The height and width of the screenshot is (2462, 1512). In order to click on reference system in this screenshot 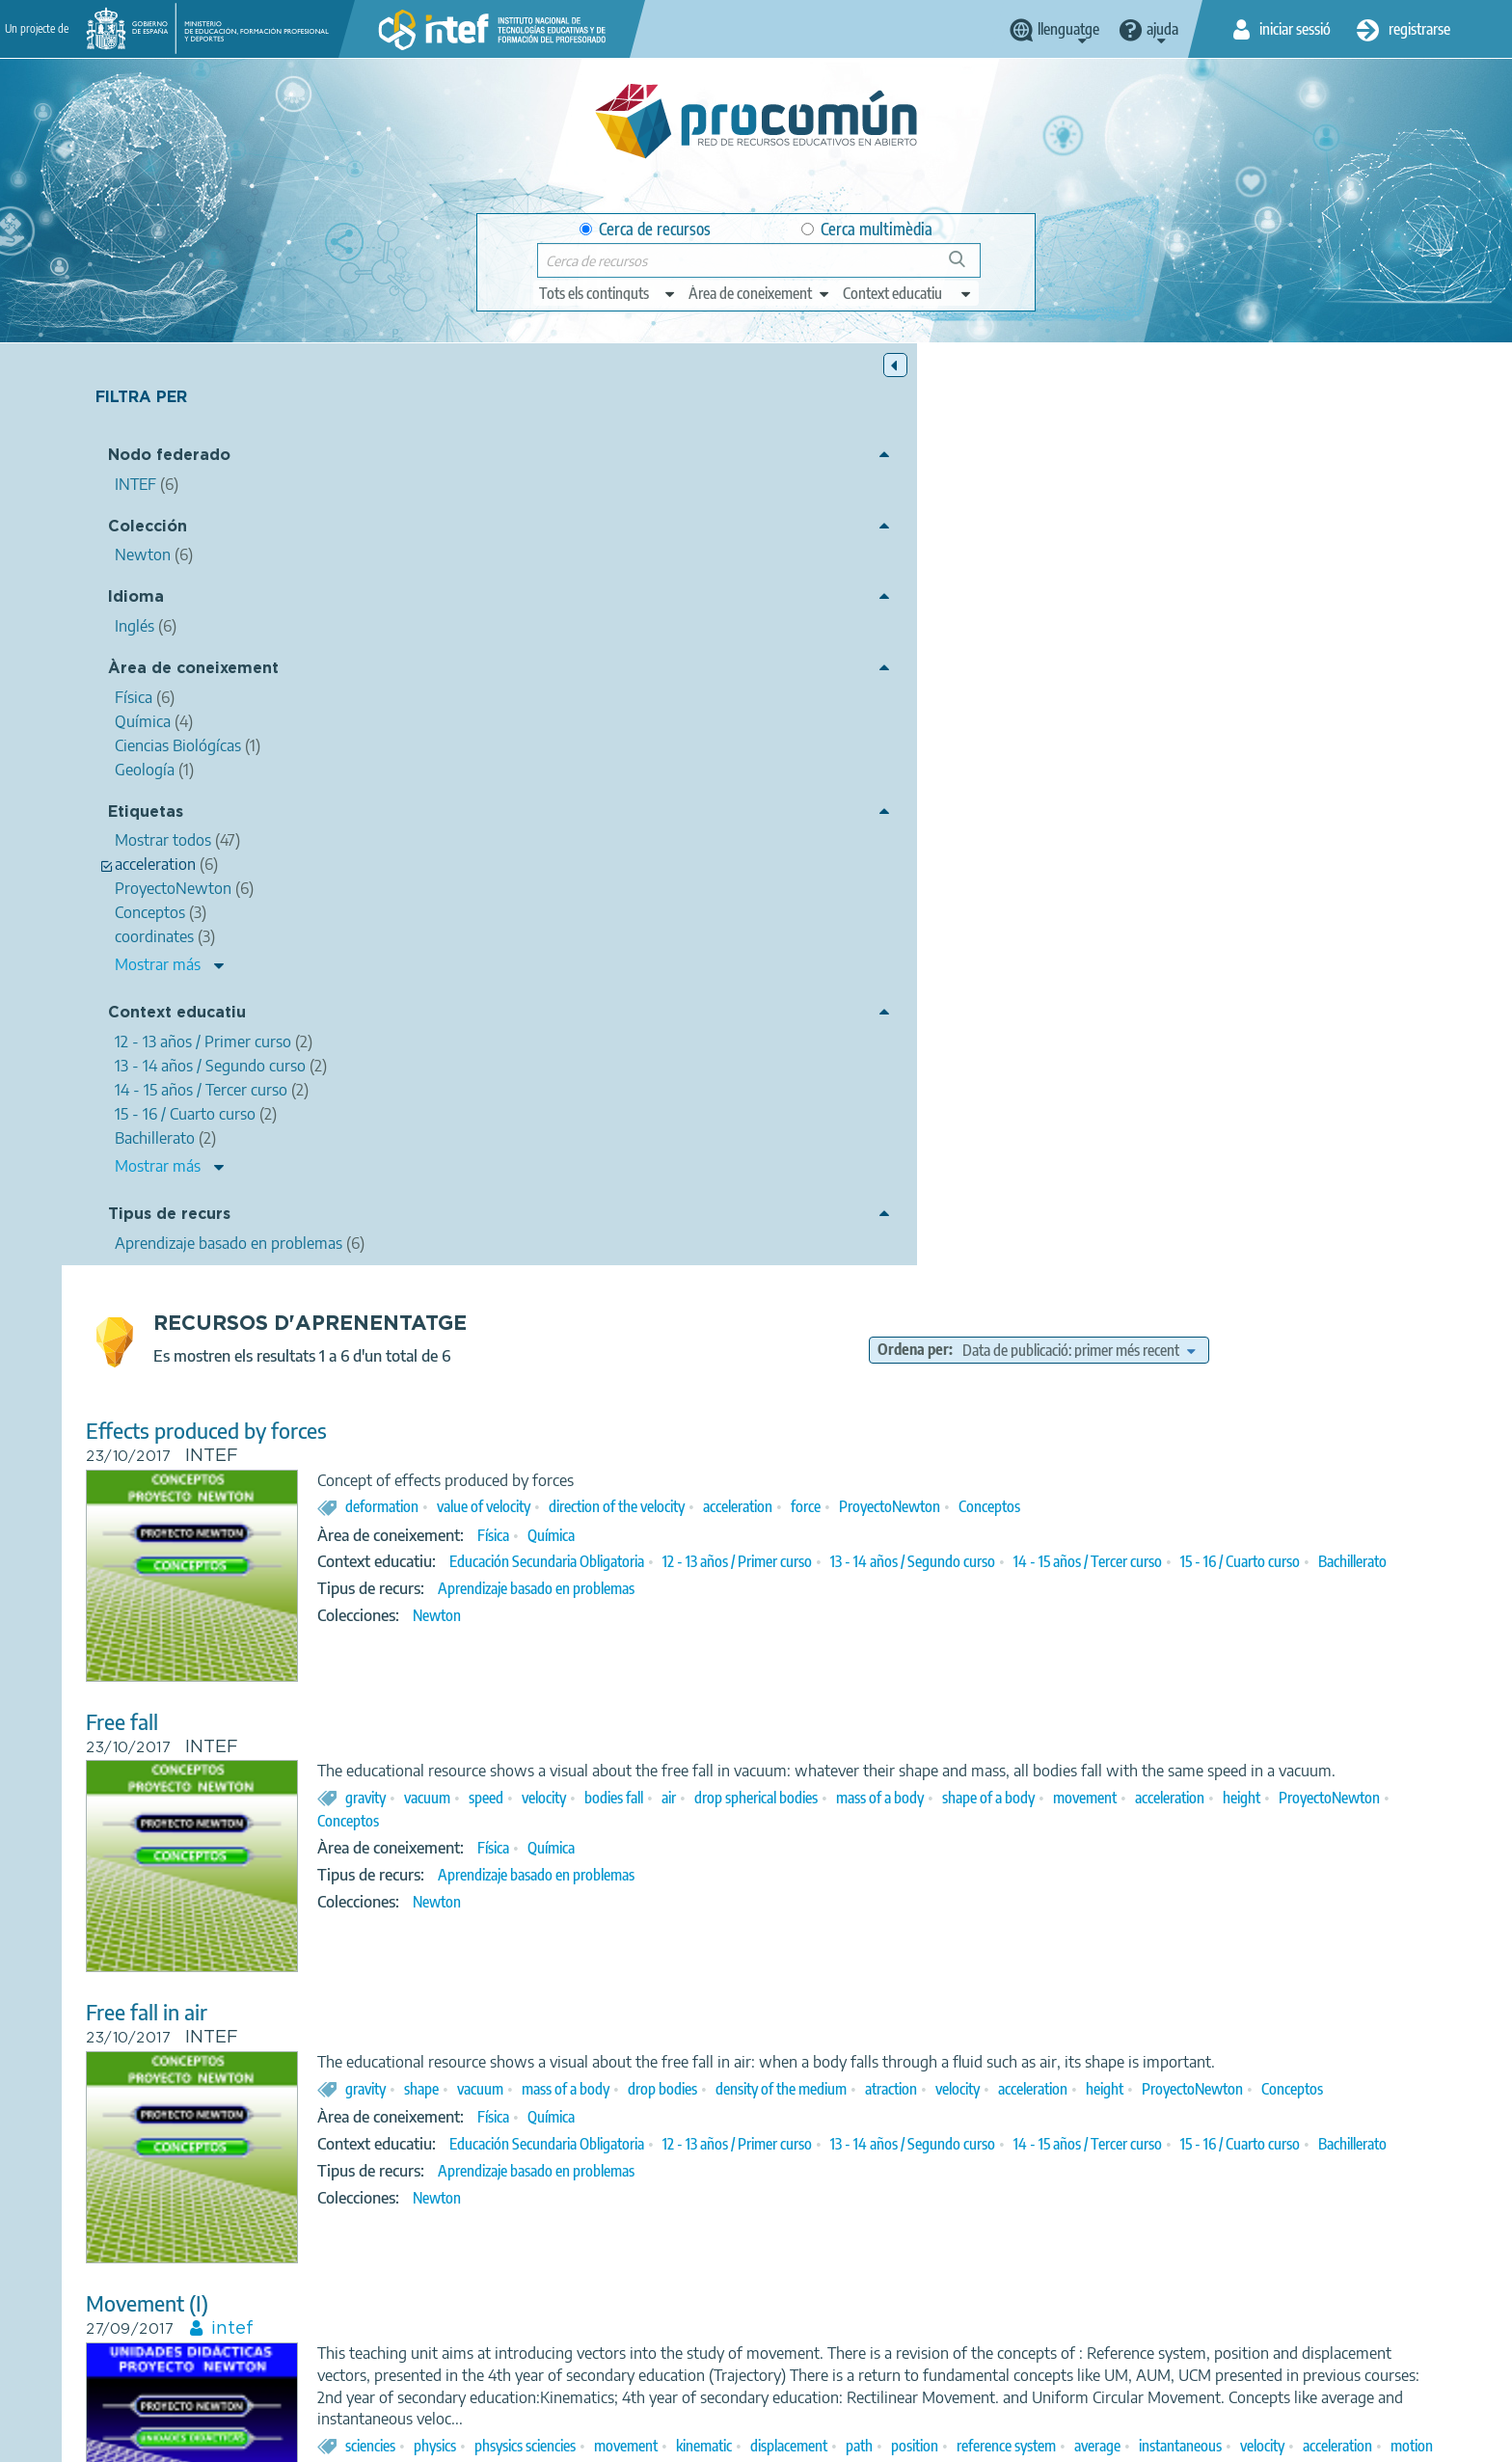, I will do `click(1353, 1562)`.